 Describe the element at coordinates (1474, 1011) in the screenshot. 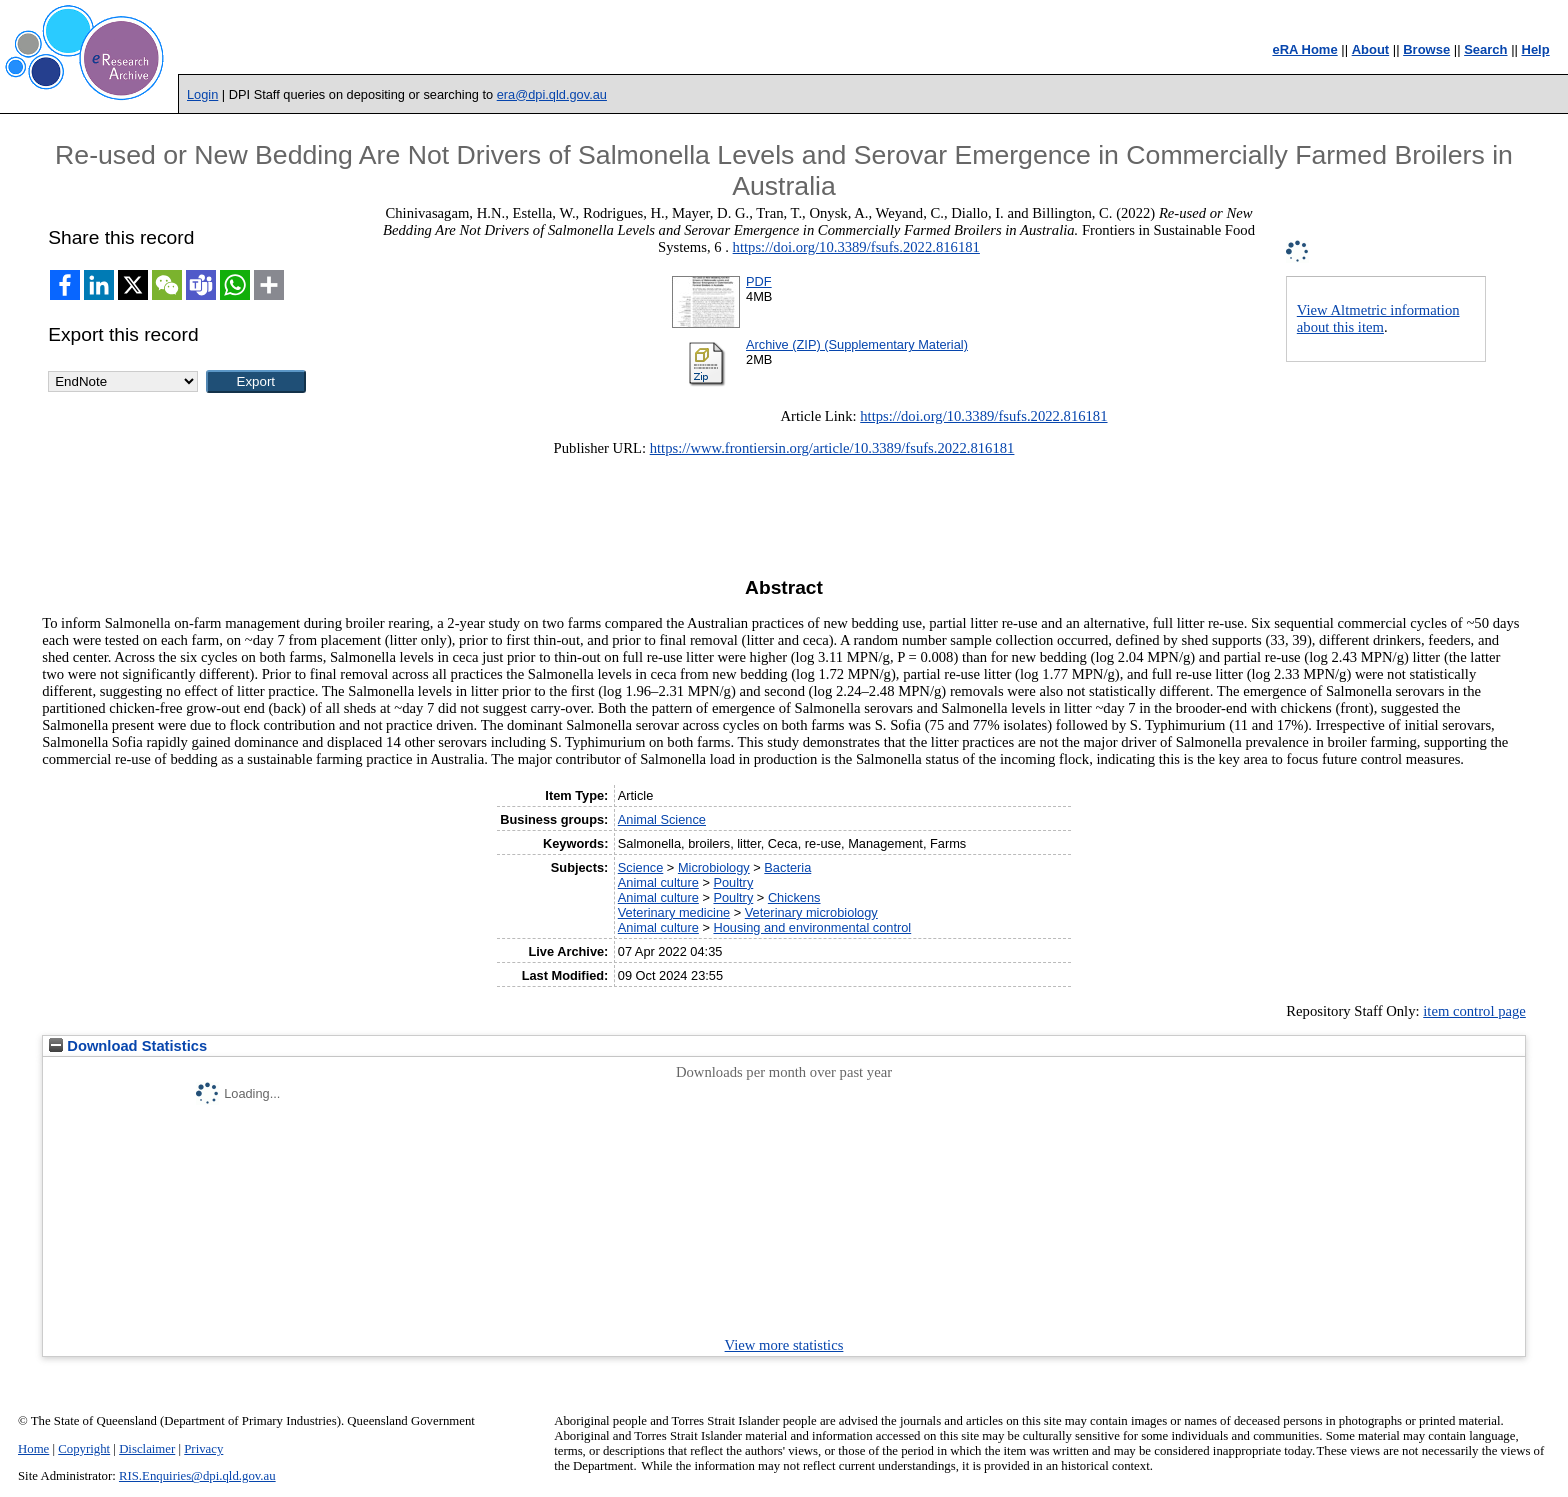

I see `item control page` at that location.